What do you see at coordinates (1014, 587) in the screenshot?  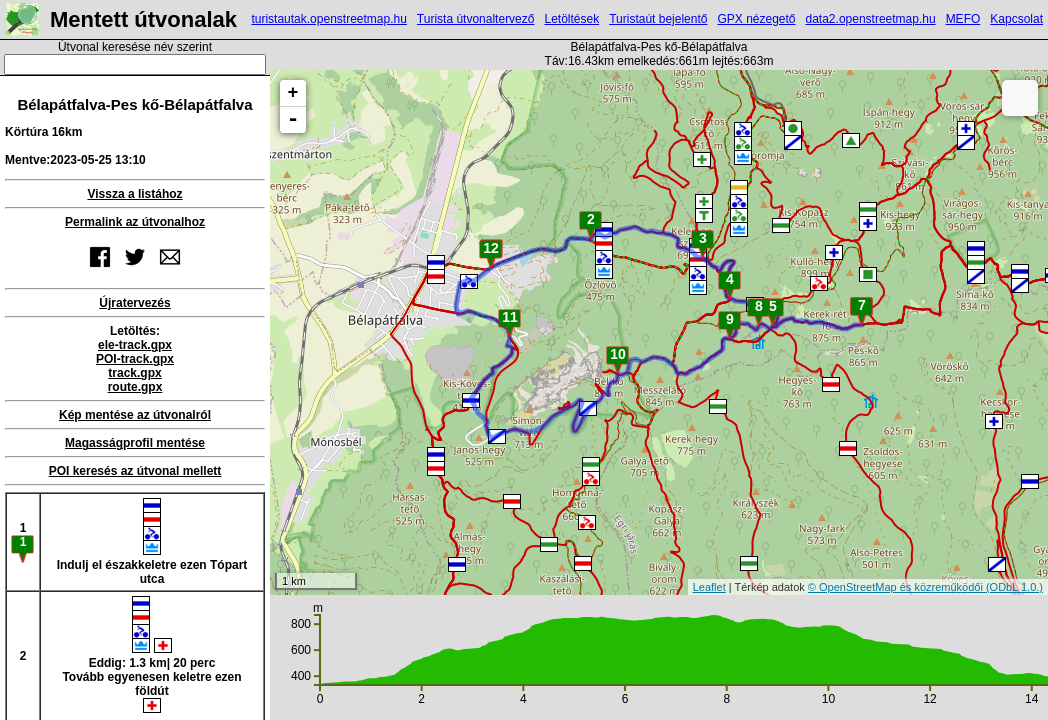 I see `(ODbL 1.0.)` at bounding box center [1014, 587].